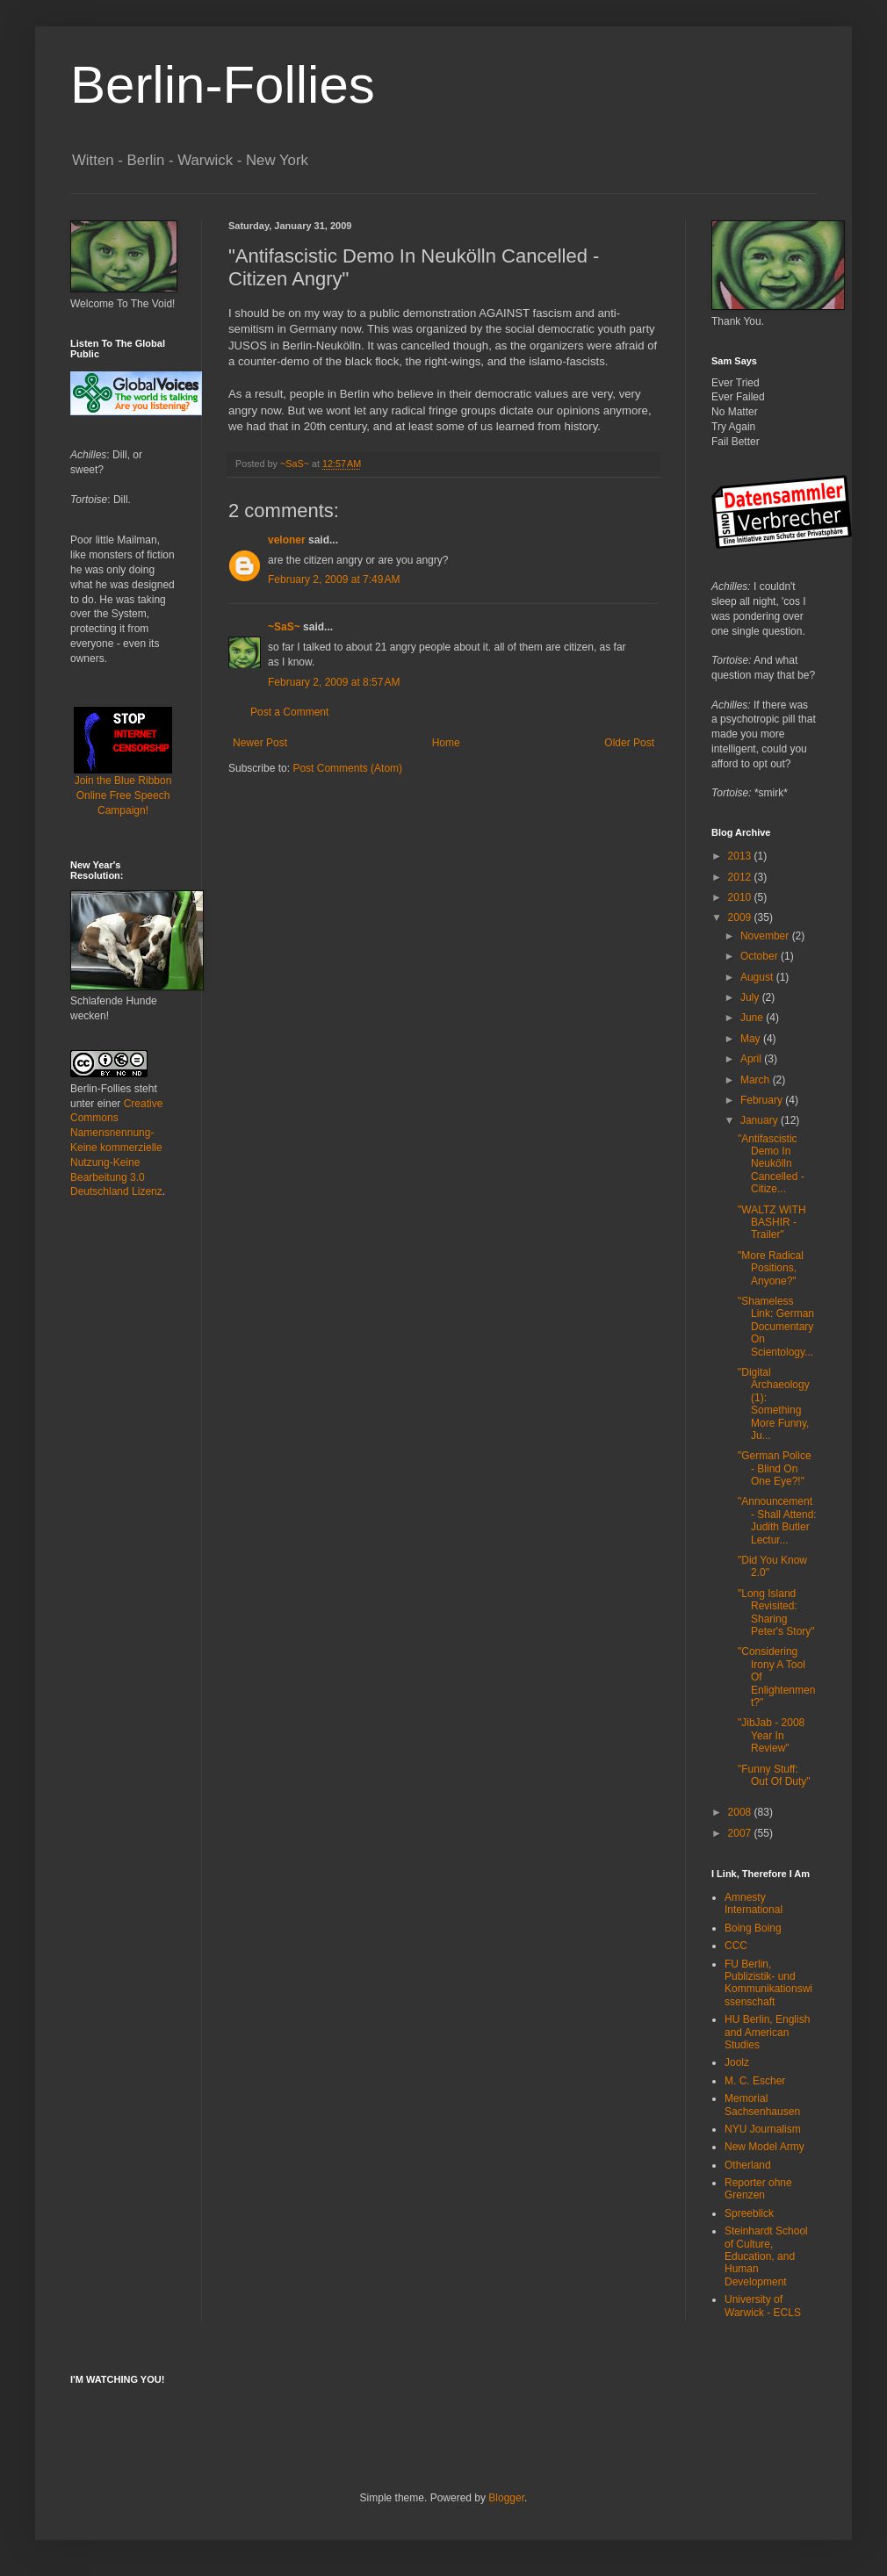 The image size is (887, 2576). I want to click on Berlin-Follies, so click(222, 84).